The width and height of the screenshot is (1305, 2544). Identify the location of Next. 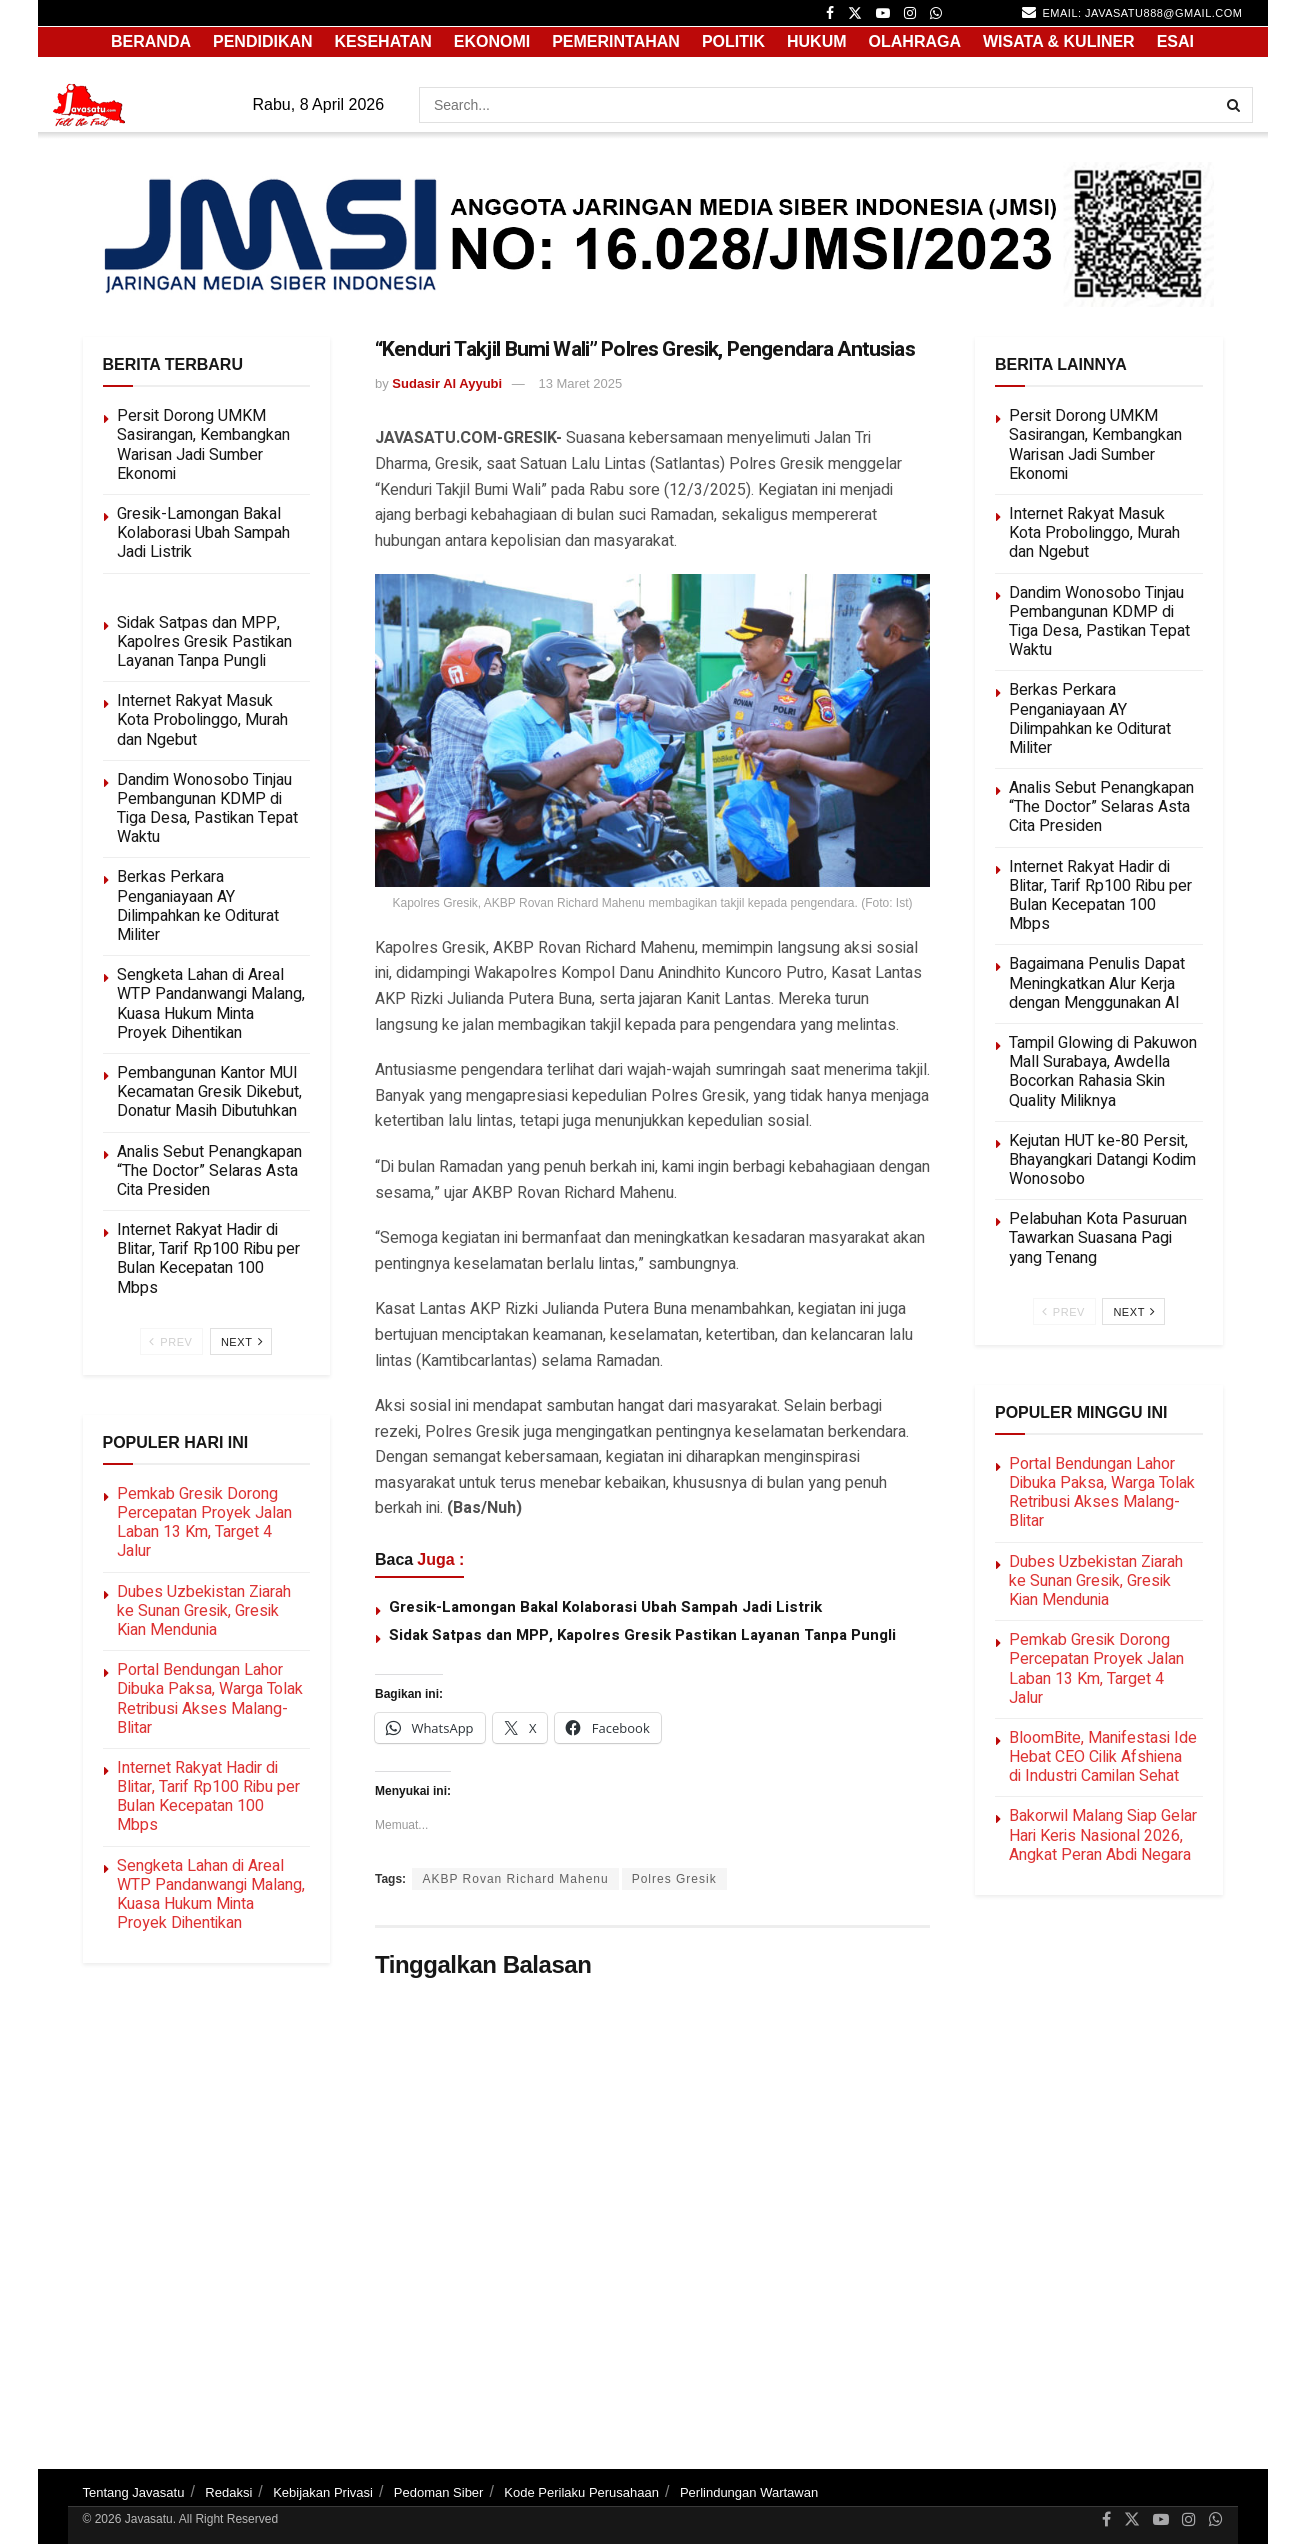
(242, 1341).